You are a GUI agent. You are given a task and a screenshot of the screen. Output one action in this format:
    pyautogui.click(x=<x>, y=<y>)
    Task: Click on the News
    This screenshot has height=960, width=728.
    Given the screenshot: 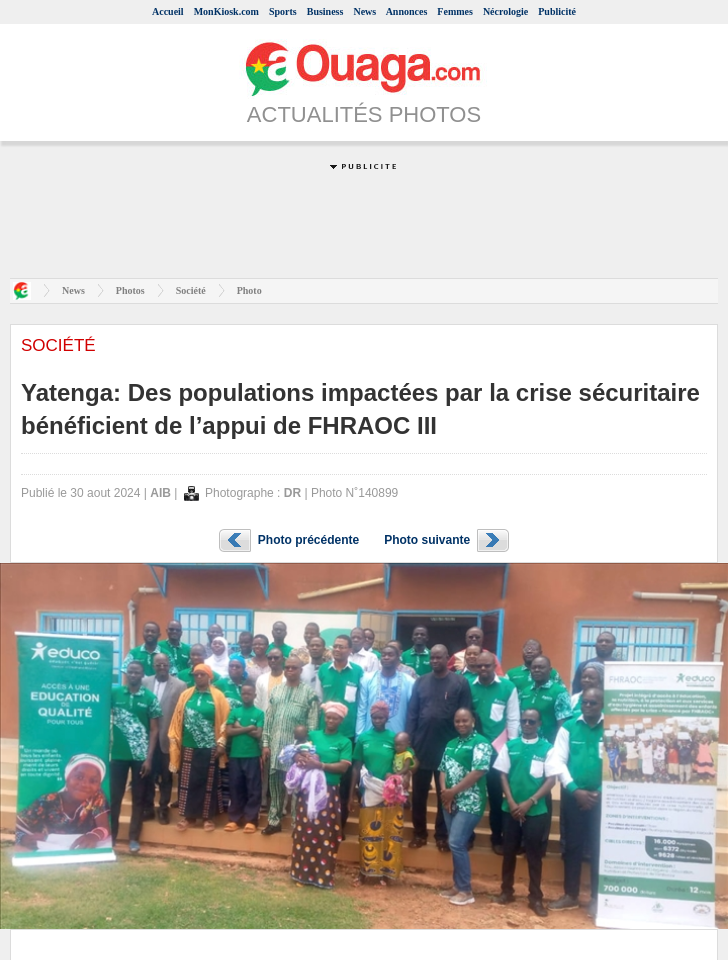 What is the action you would take?
    pyautogui.click(x=364, y=11)
    